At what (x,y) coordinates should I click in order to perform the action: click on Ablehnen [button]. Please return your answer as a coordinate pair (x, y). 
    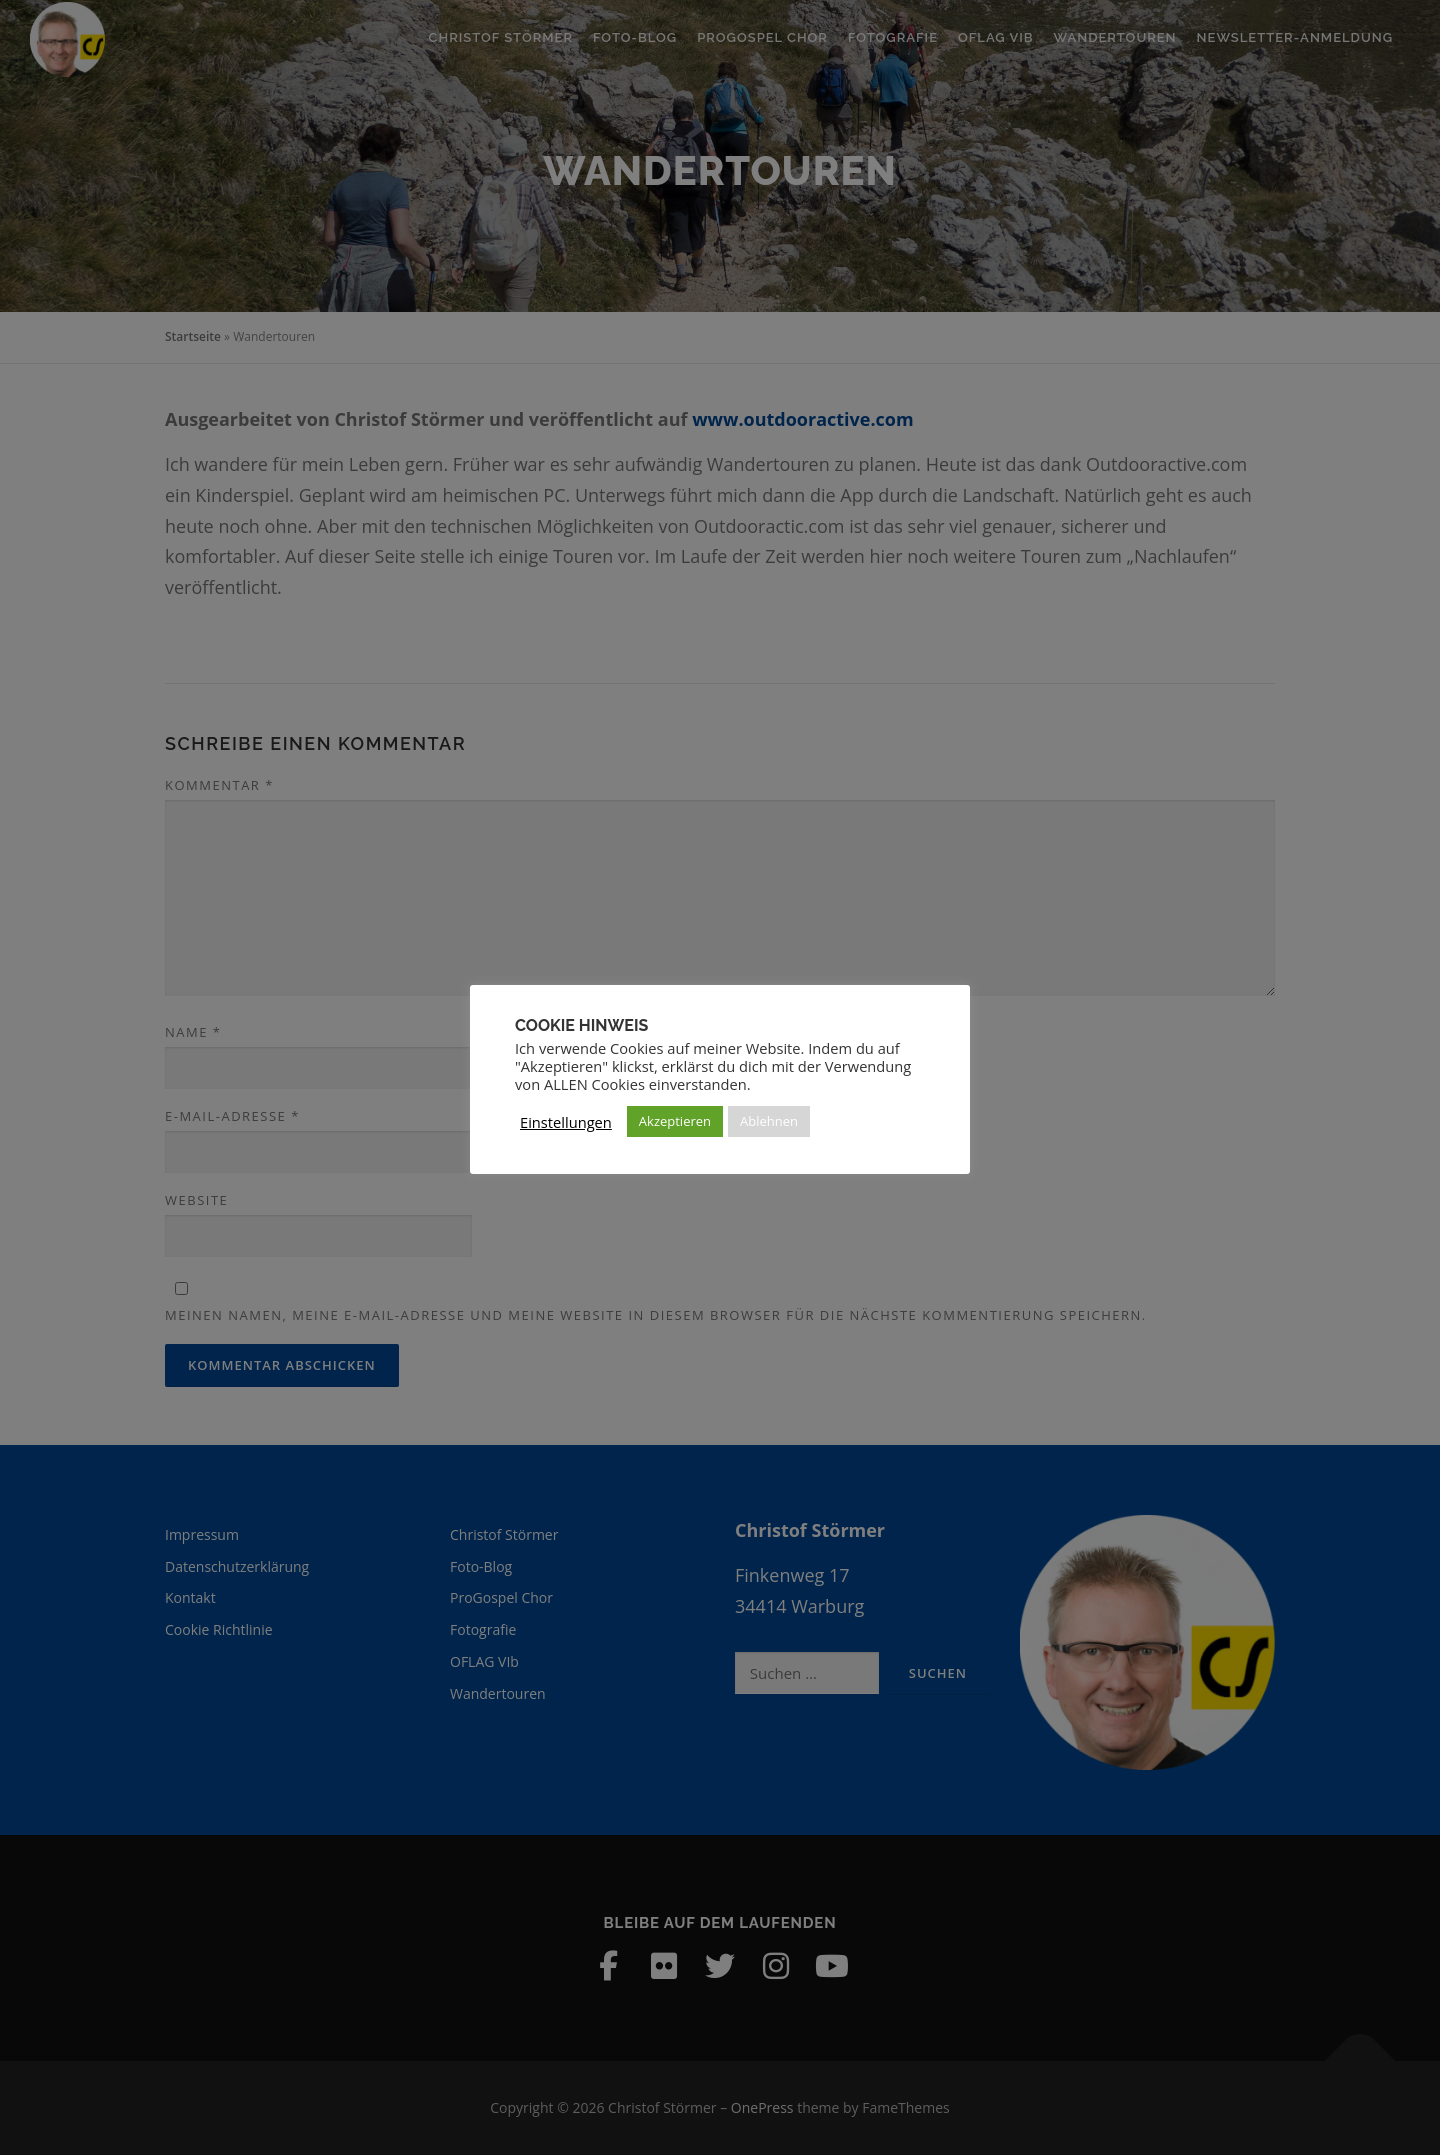
    Looking at the image, I should click on (769, 1121).